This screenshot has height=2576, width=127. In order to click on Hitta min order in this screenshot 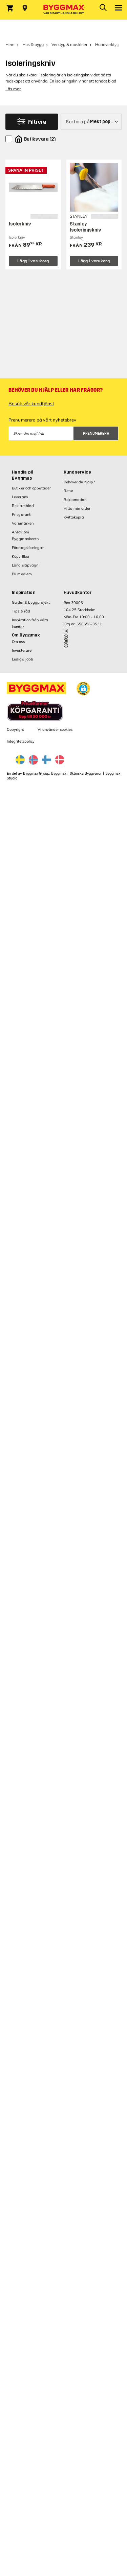, I will do `click(77, 508)`.